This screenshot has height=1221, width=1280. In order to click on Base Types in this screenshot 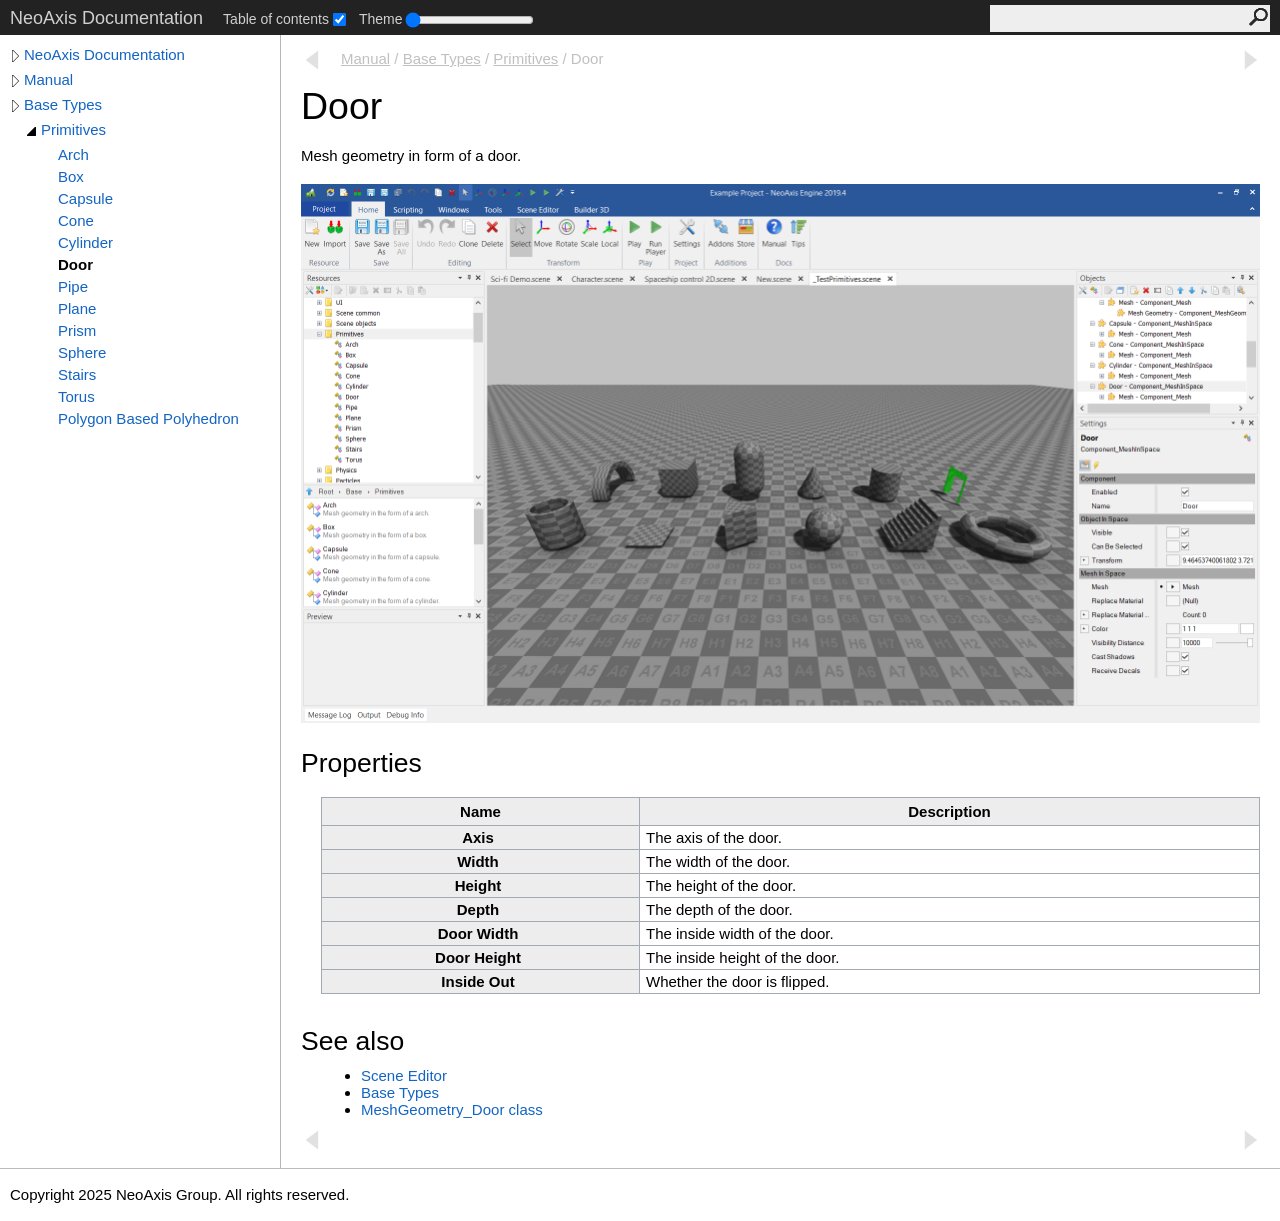, I will do `click(63, 104)`.